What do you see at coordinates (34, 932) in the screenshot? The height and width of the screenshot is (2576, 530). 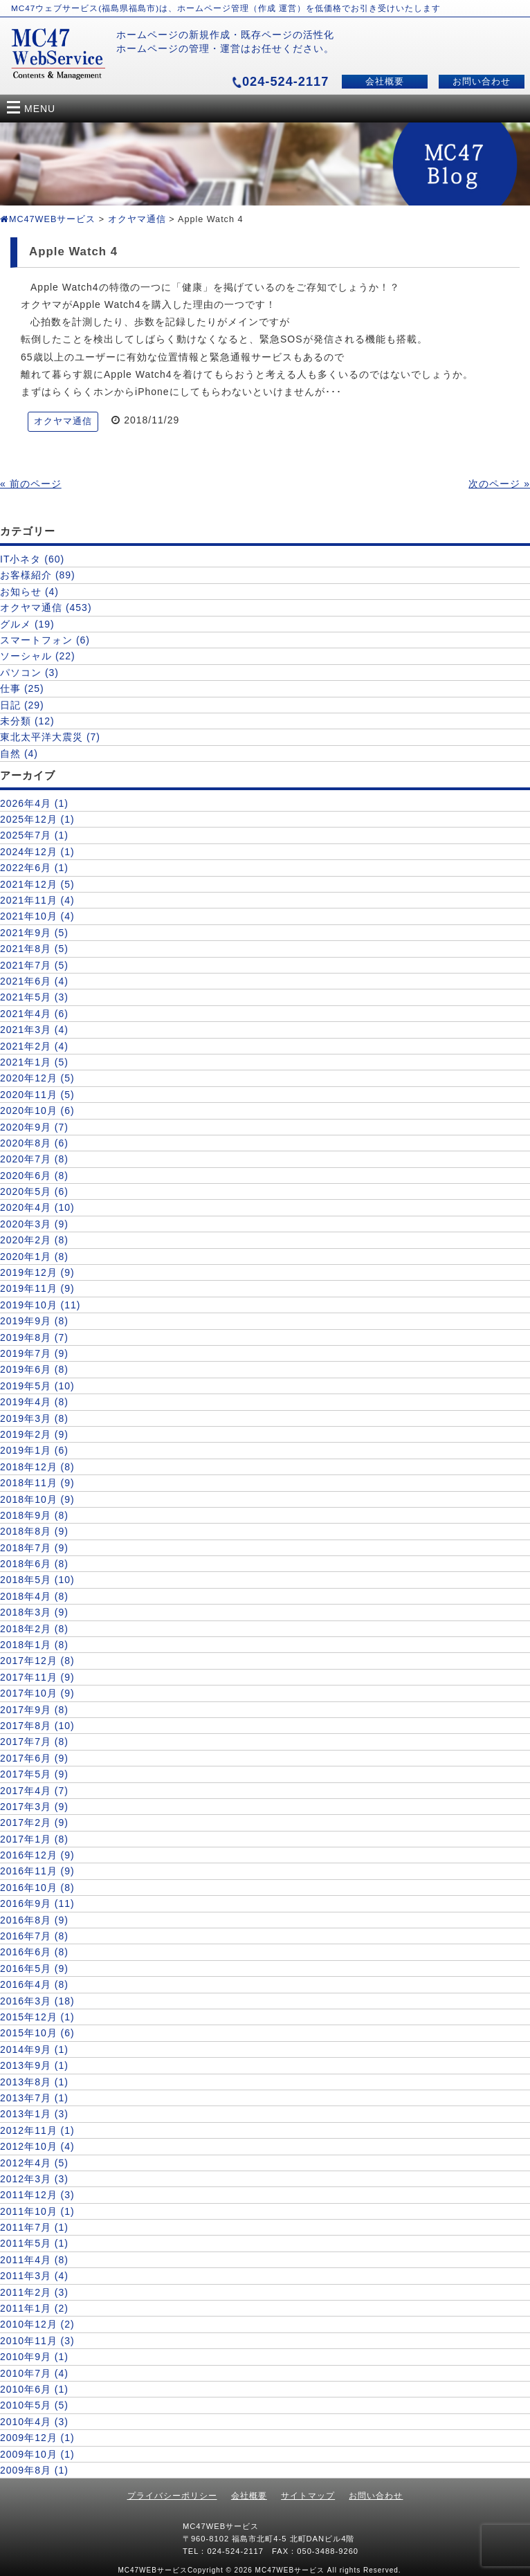 I see `2021年9月 (5)` at bounding box center [34, 932].